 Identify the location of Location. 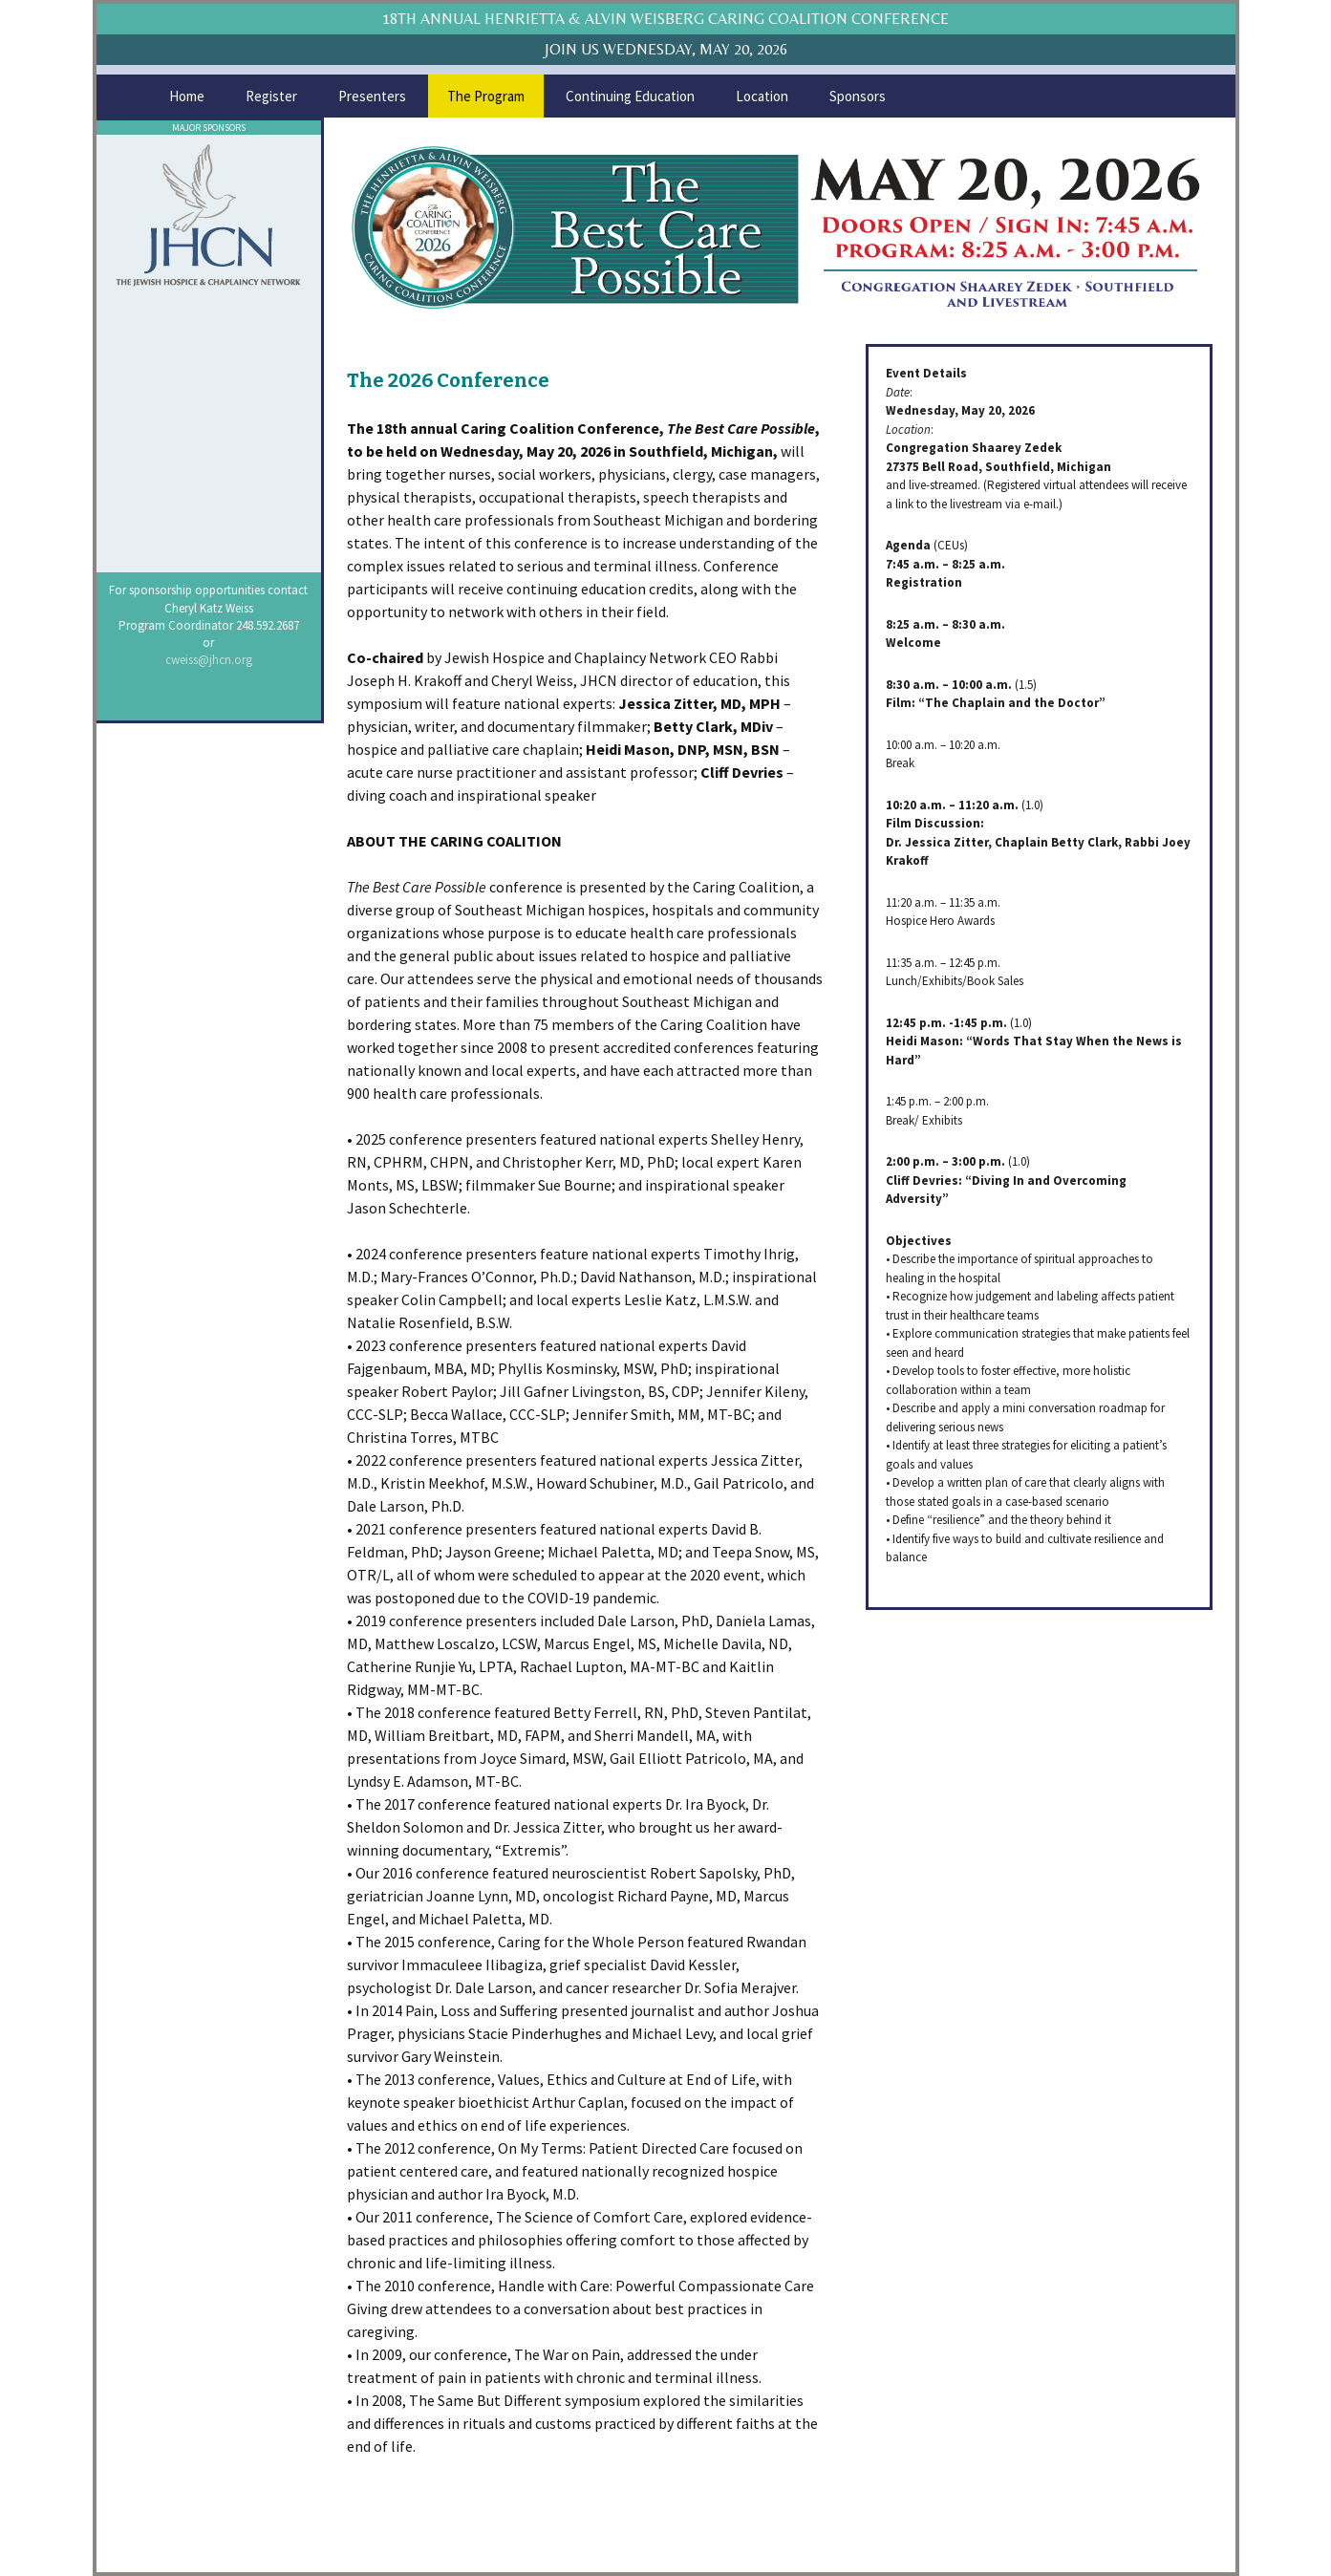
(762, 96).